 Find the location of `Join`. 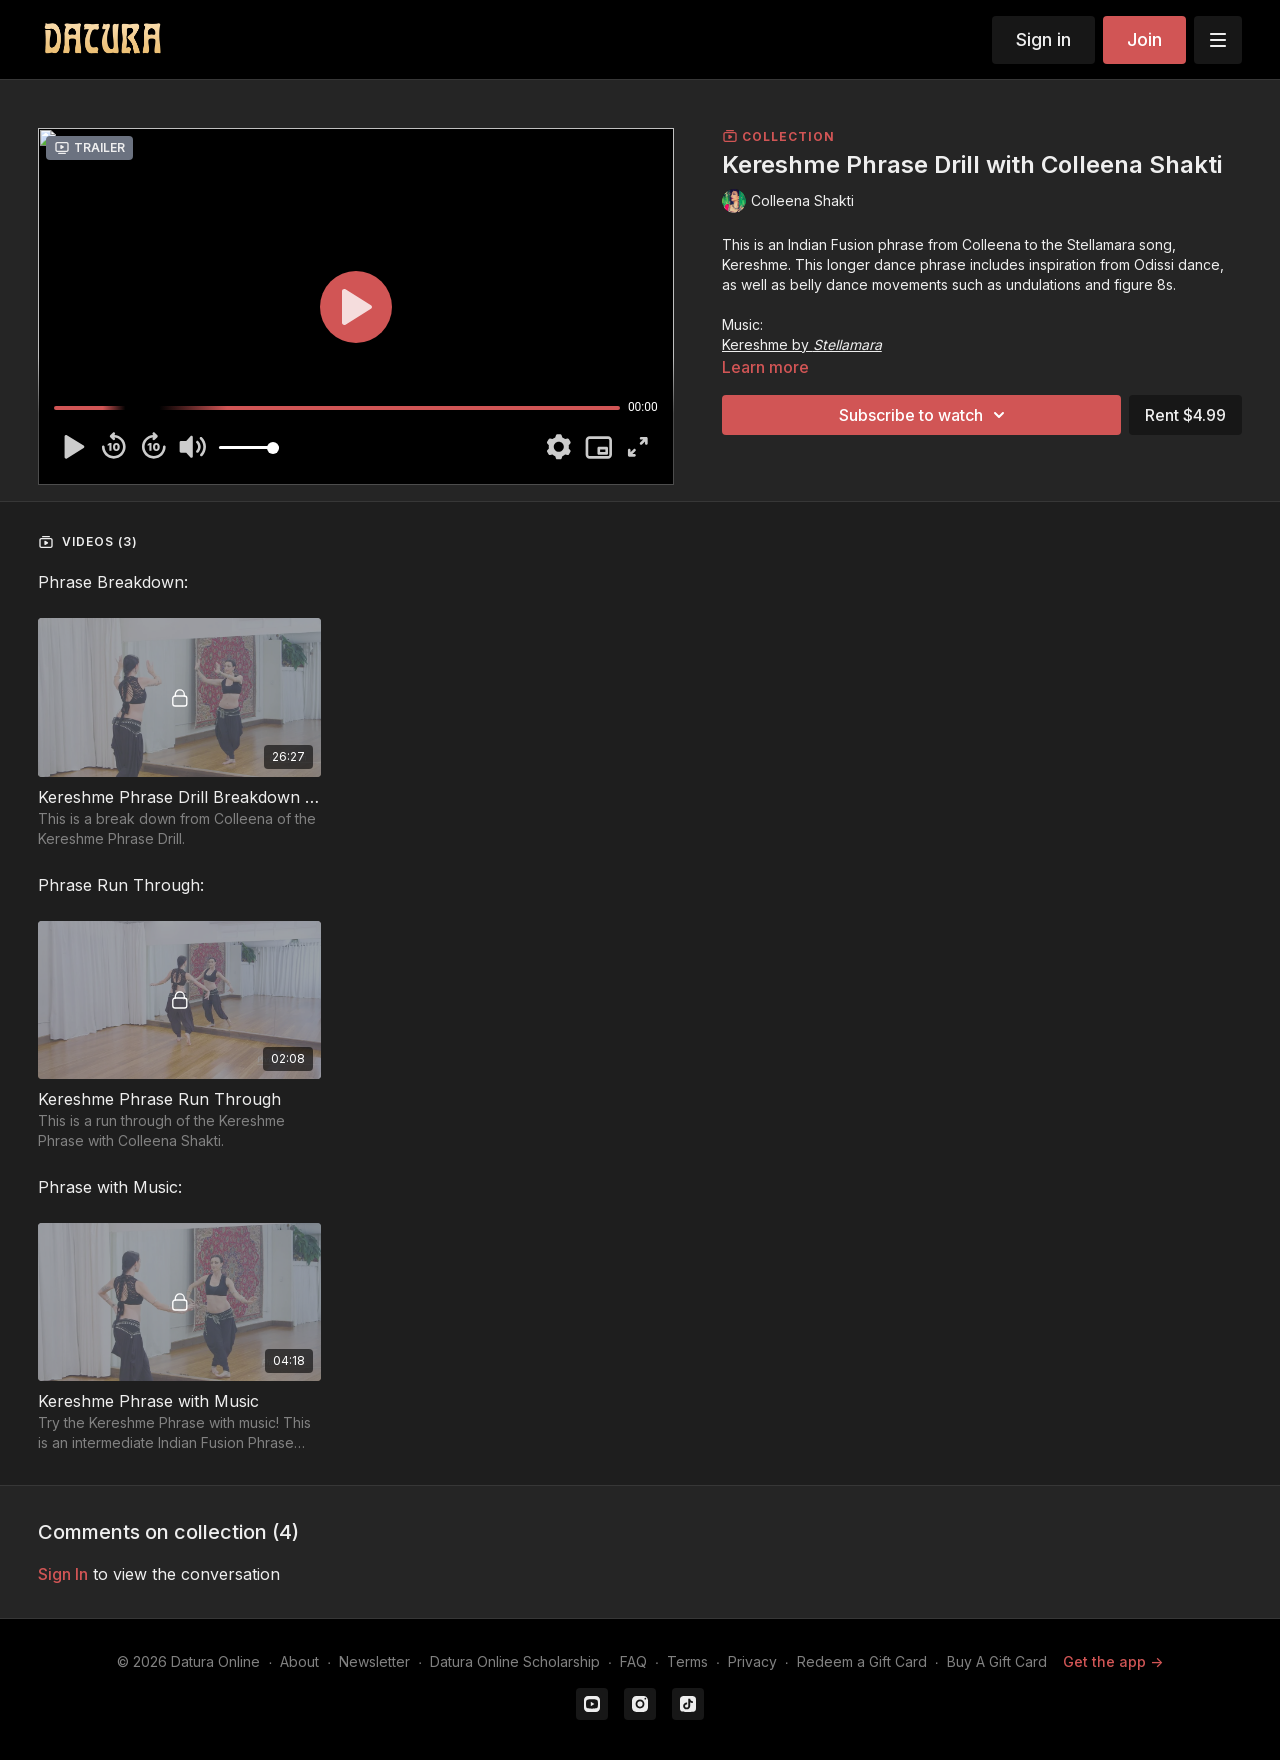

Join is located at coordinates (1144, 39).